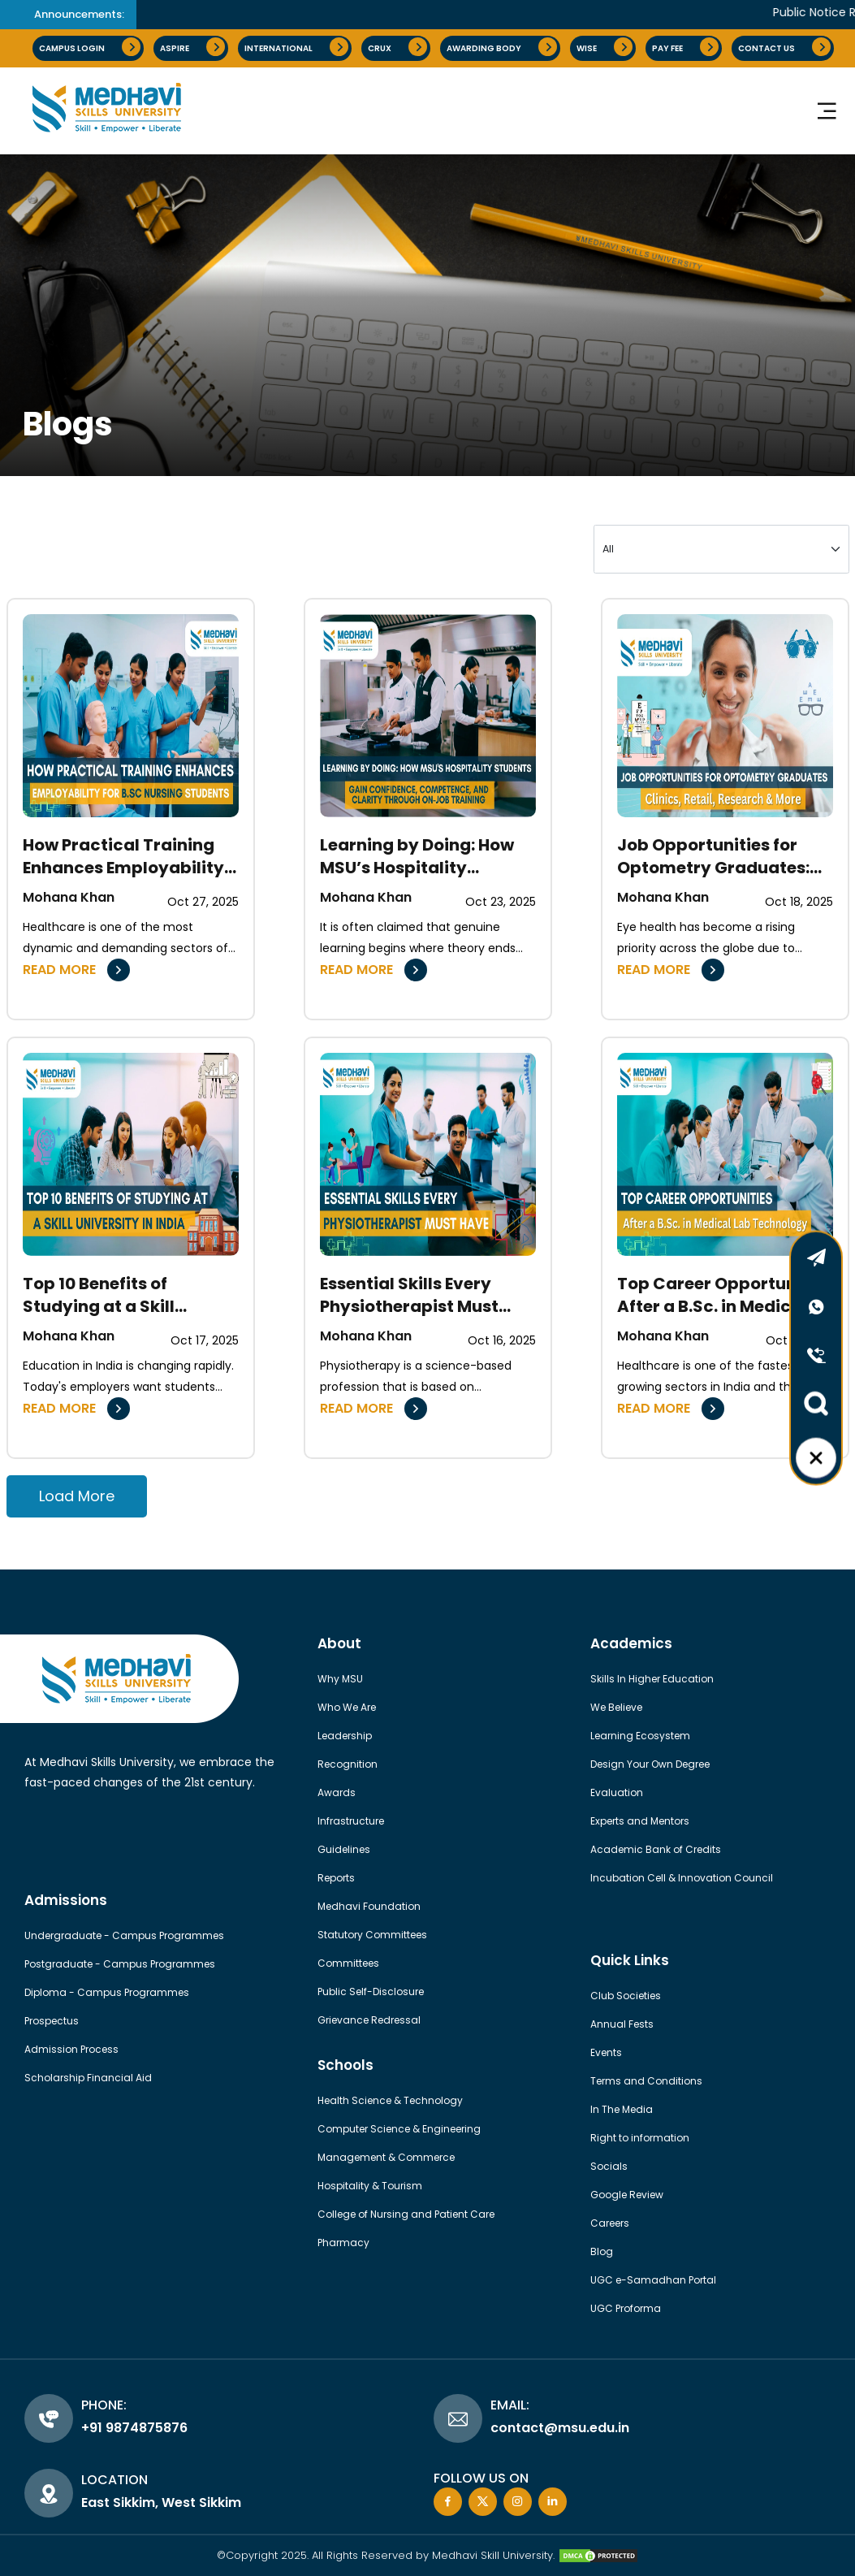 Image resolution: width=855 pixels, height=2576 pixels. Describe the element at coordinates (625, 2308) in the screenshot. I see `UGC Proforma` at that location.